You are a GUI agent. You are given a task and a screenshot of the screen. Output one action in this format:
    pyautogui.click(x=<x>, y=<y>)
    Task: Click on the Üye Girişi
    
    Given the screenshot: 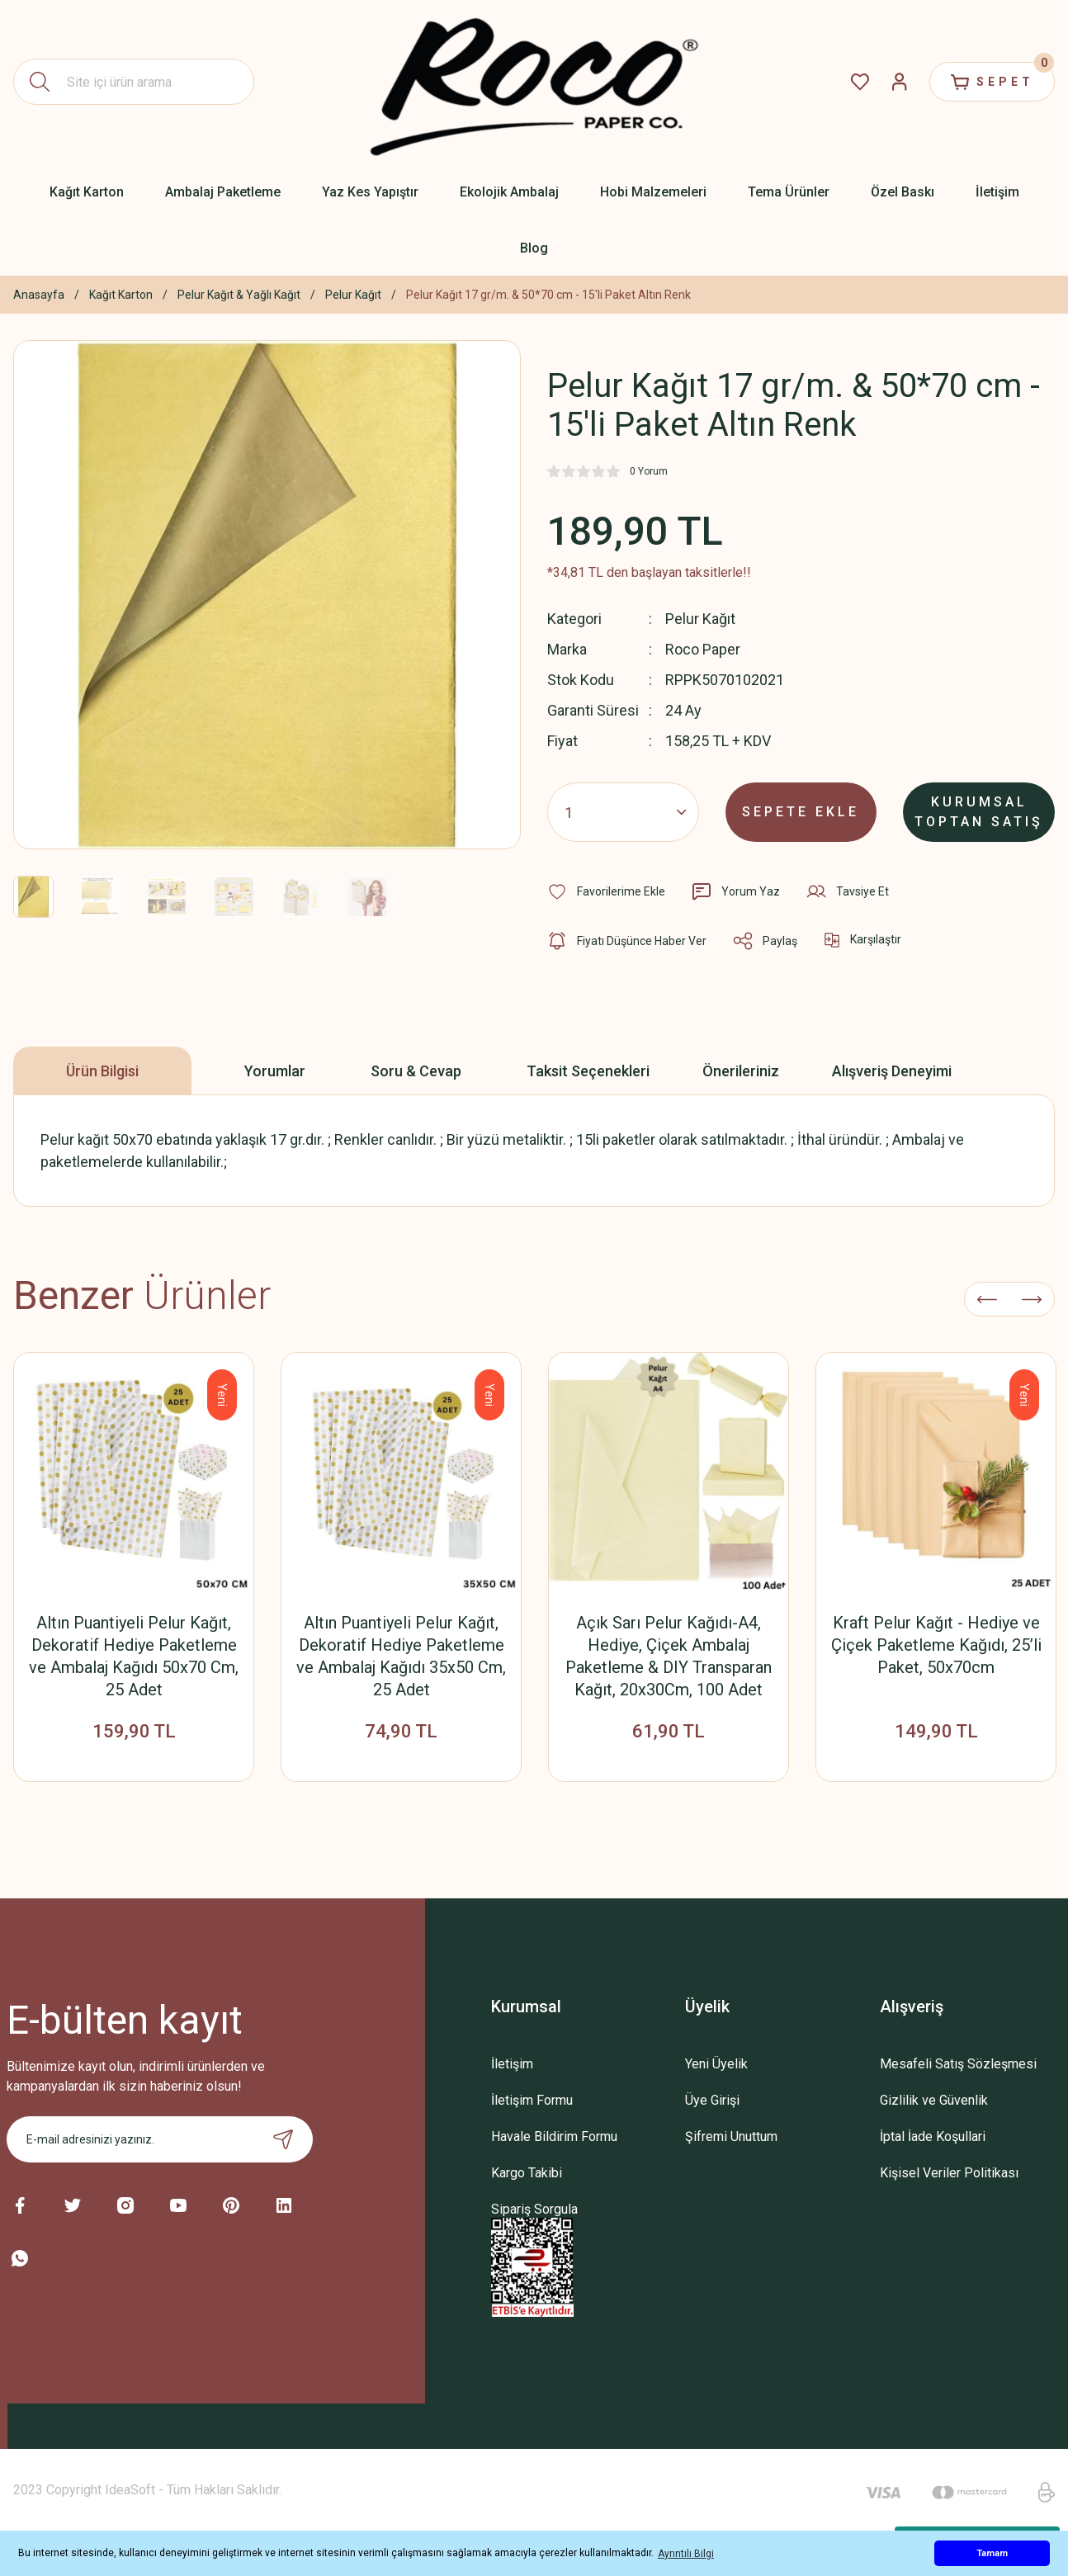 What is the action you would take?
    pyautogui.click(x=712, y=2100)
    